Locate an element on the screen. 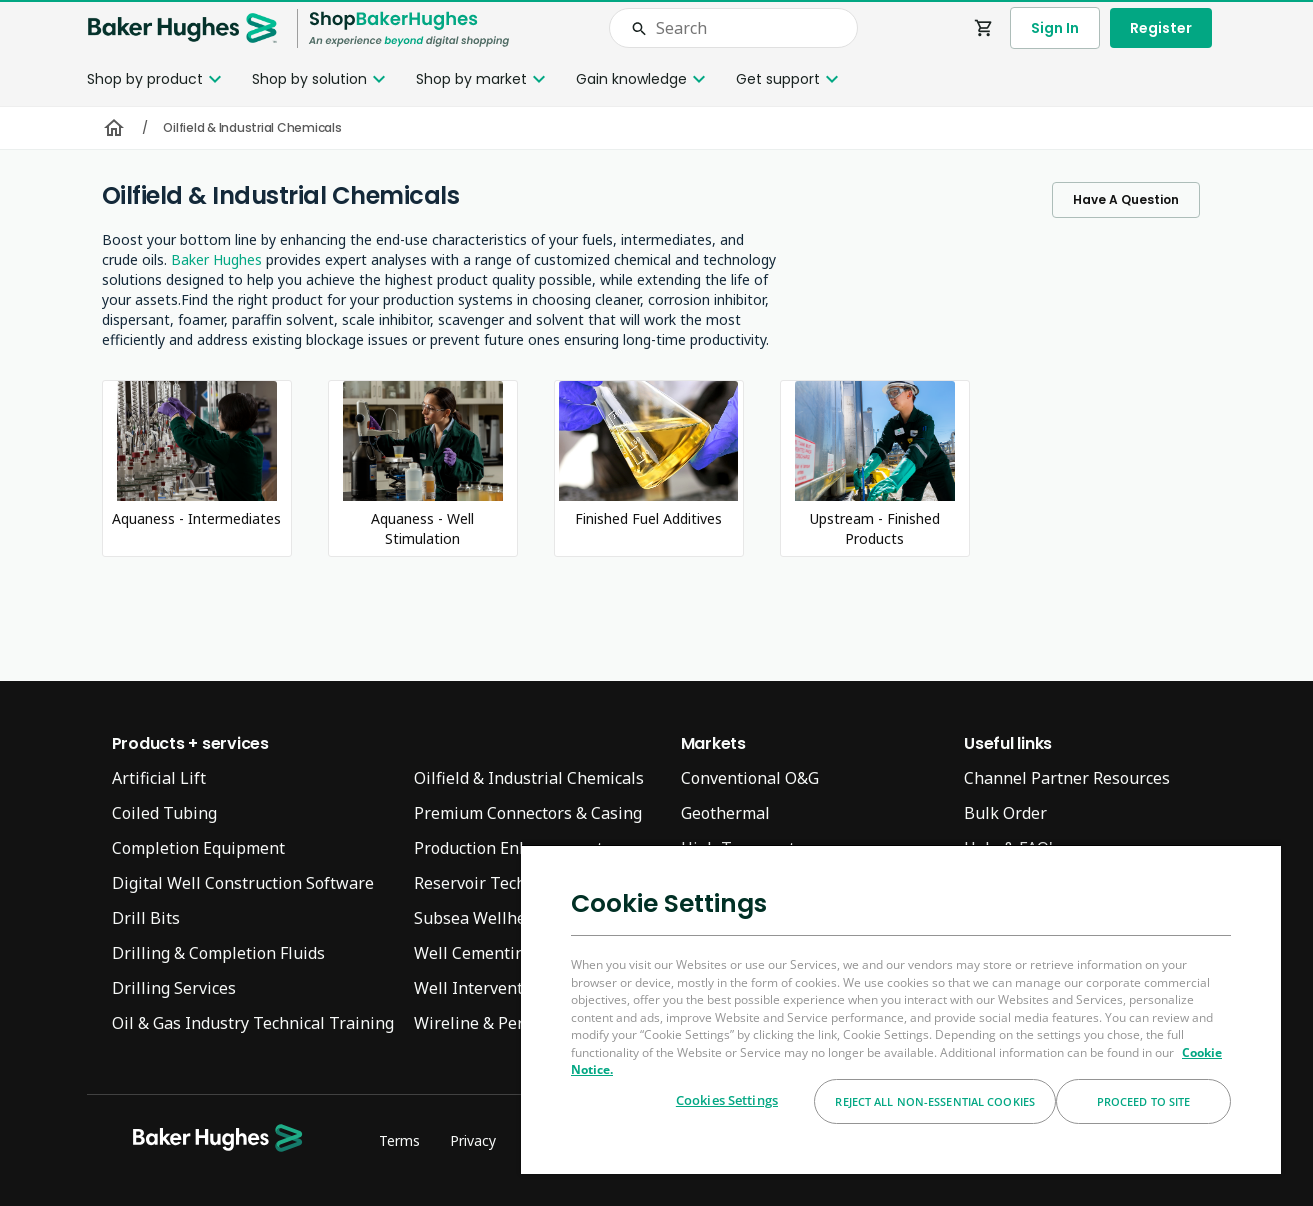  Oilfield & Industrial Chemicals is located at coordinates (529, 778).